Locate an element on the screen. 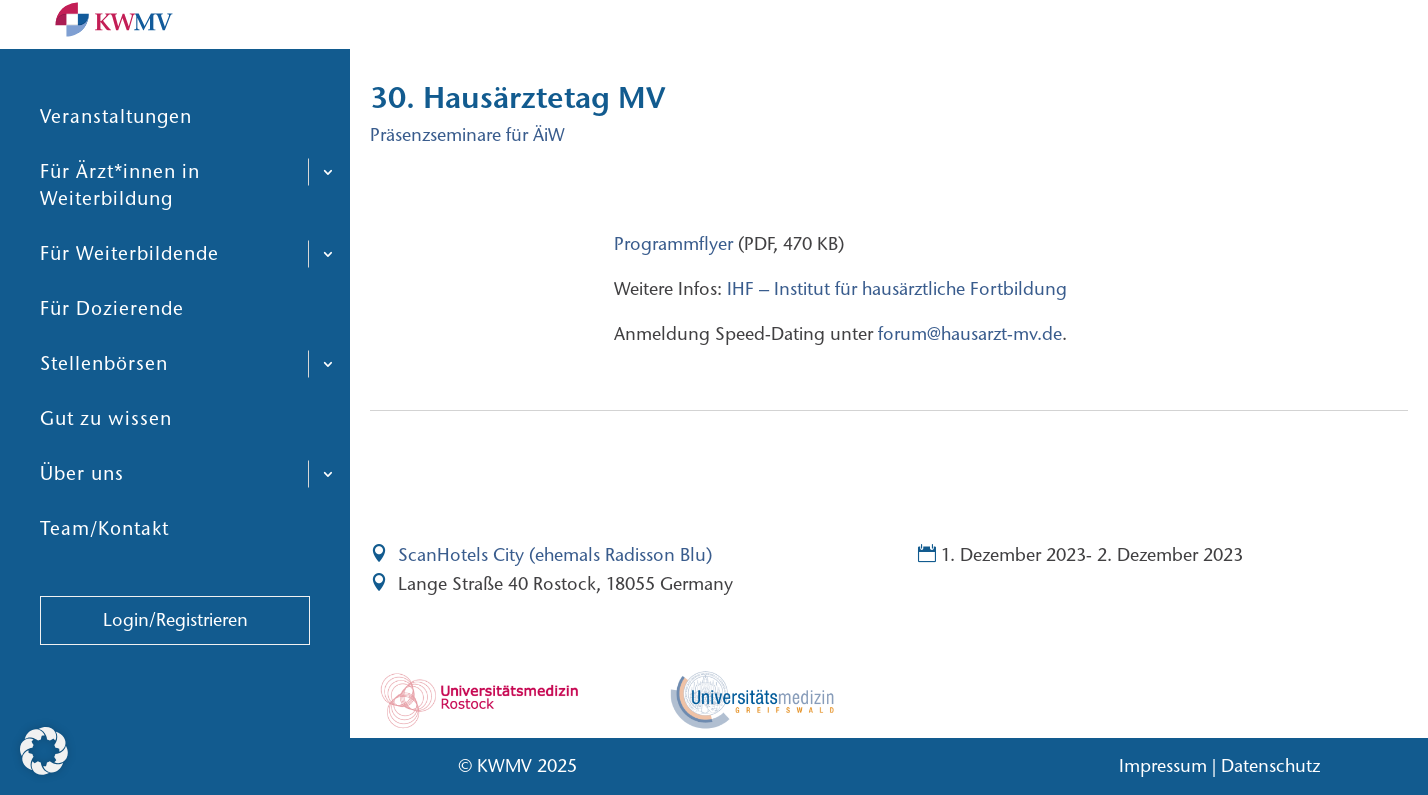 Image resolution: width=1428 pixels, height=795 pixels. Präsenzseminare für ÄiW is located at coordinates (467, 135).